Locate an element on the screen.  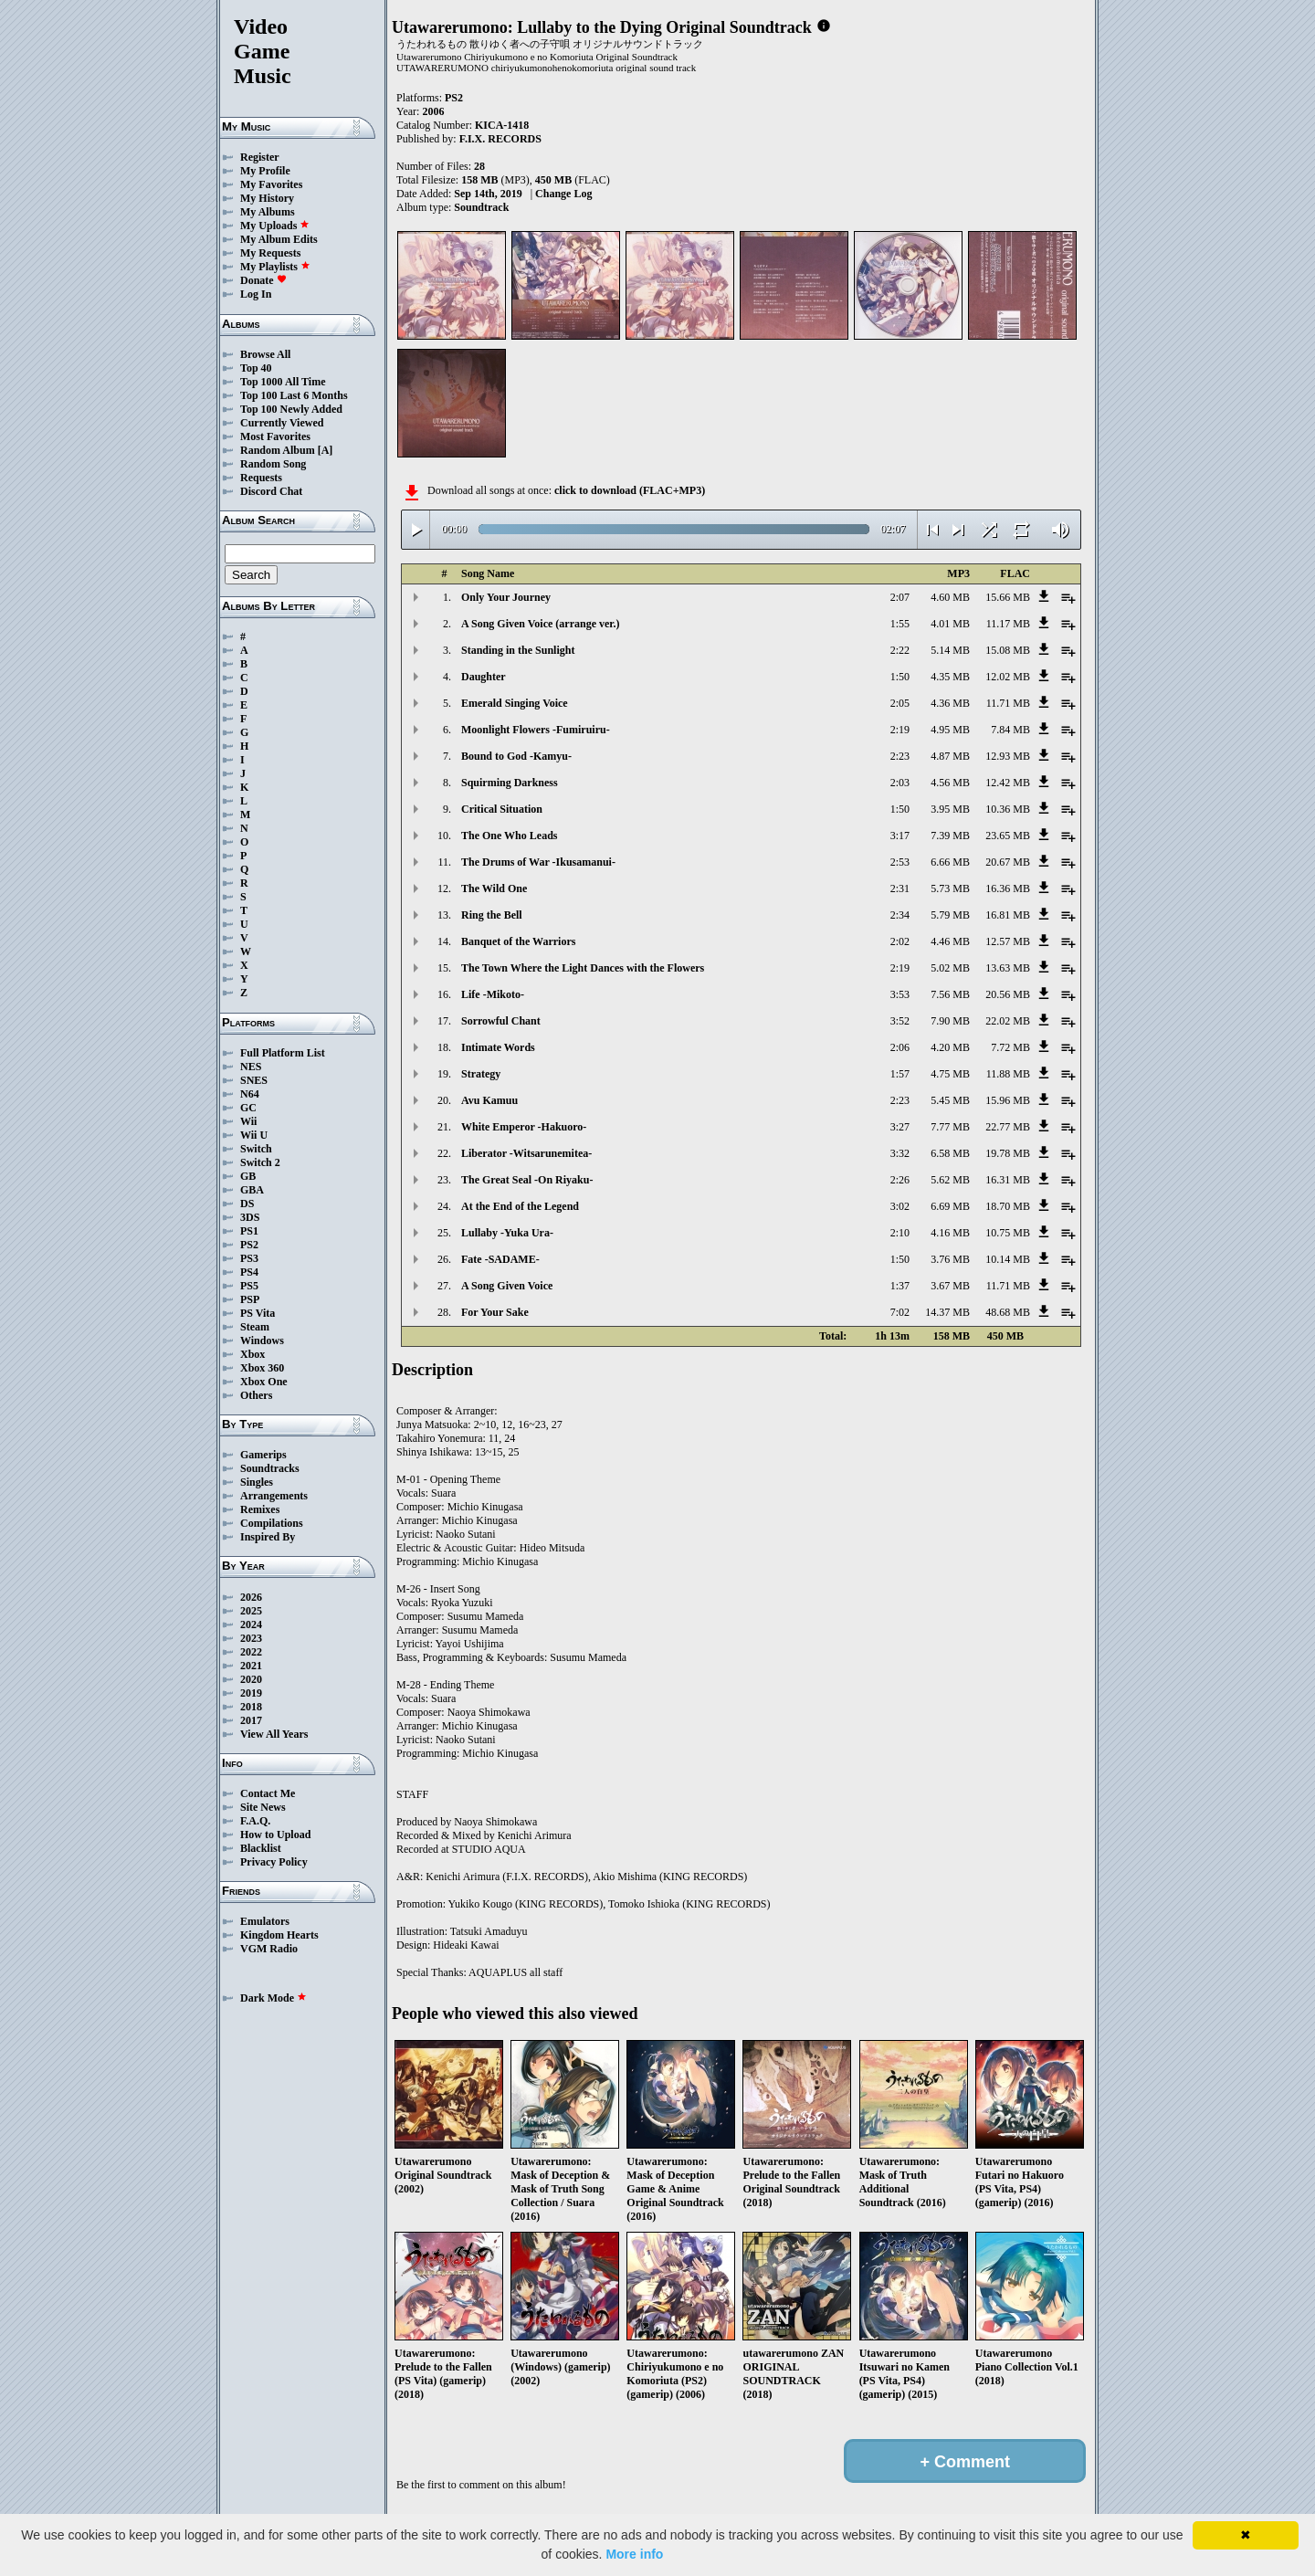
16.81 MB is located at coordinates (1007, 915).